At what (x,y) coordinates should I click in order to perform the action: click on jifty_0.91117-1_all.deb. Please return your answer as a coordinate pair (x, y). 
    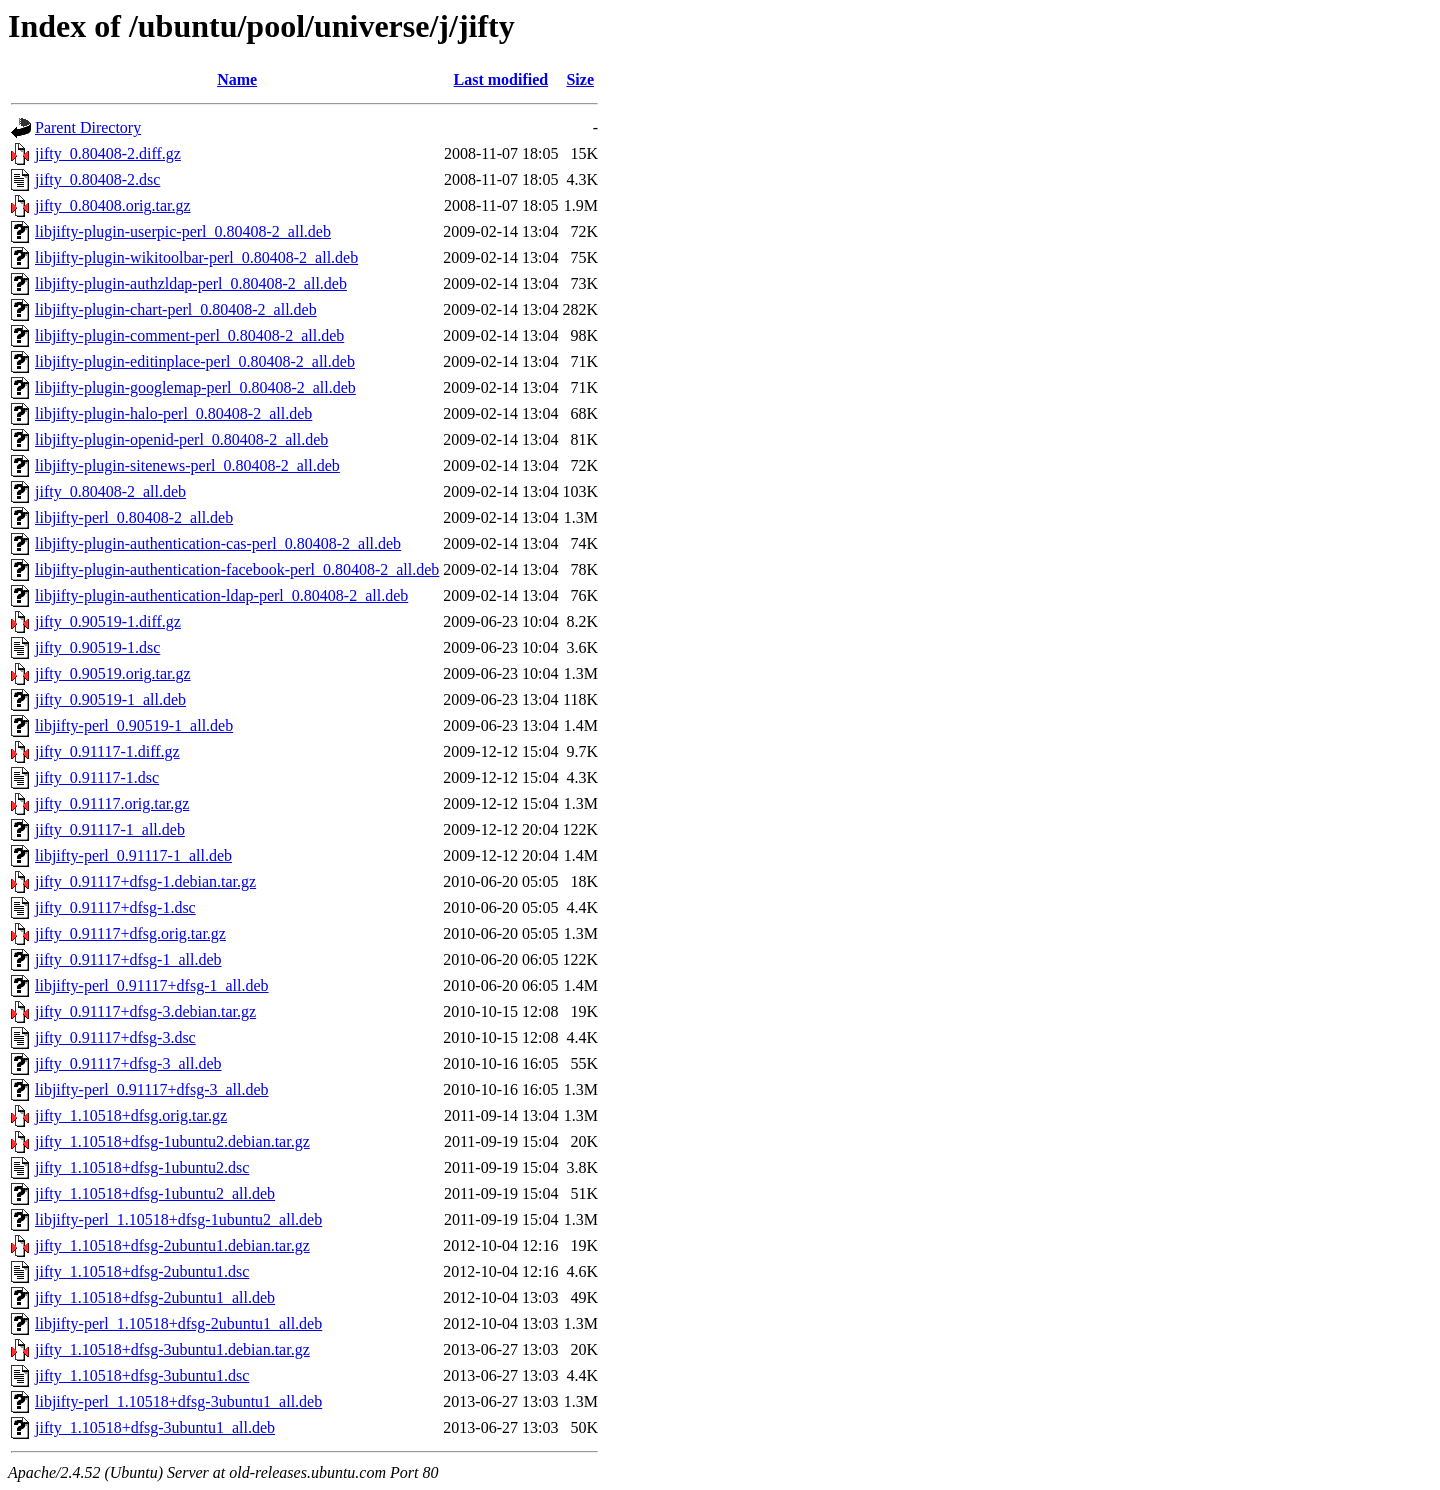
    Looking at the image, I should click on (110, 829).